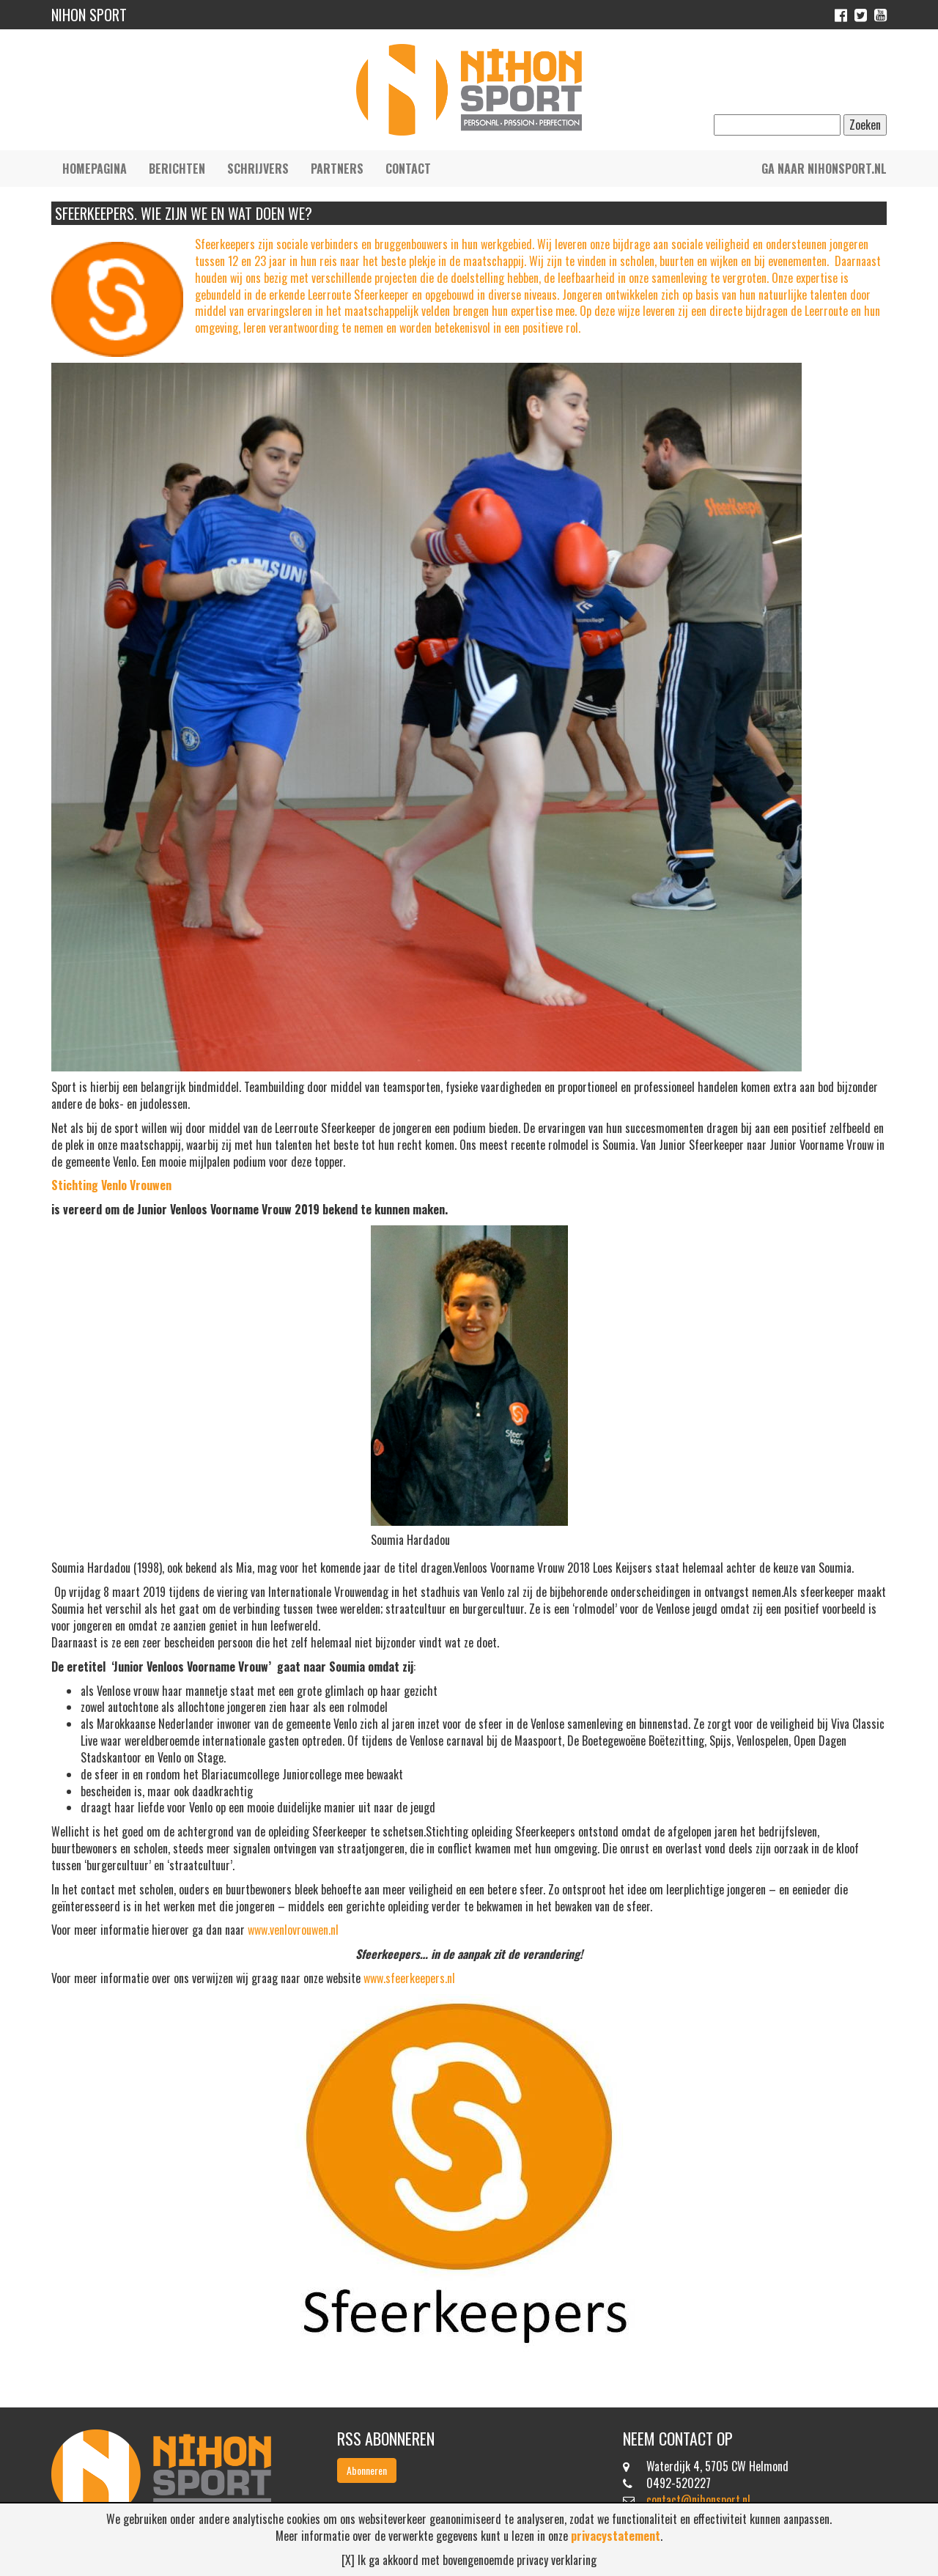 The image size is (938, 2576). I want to click on privacystatement, so click(615, 2535).